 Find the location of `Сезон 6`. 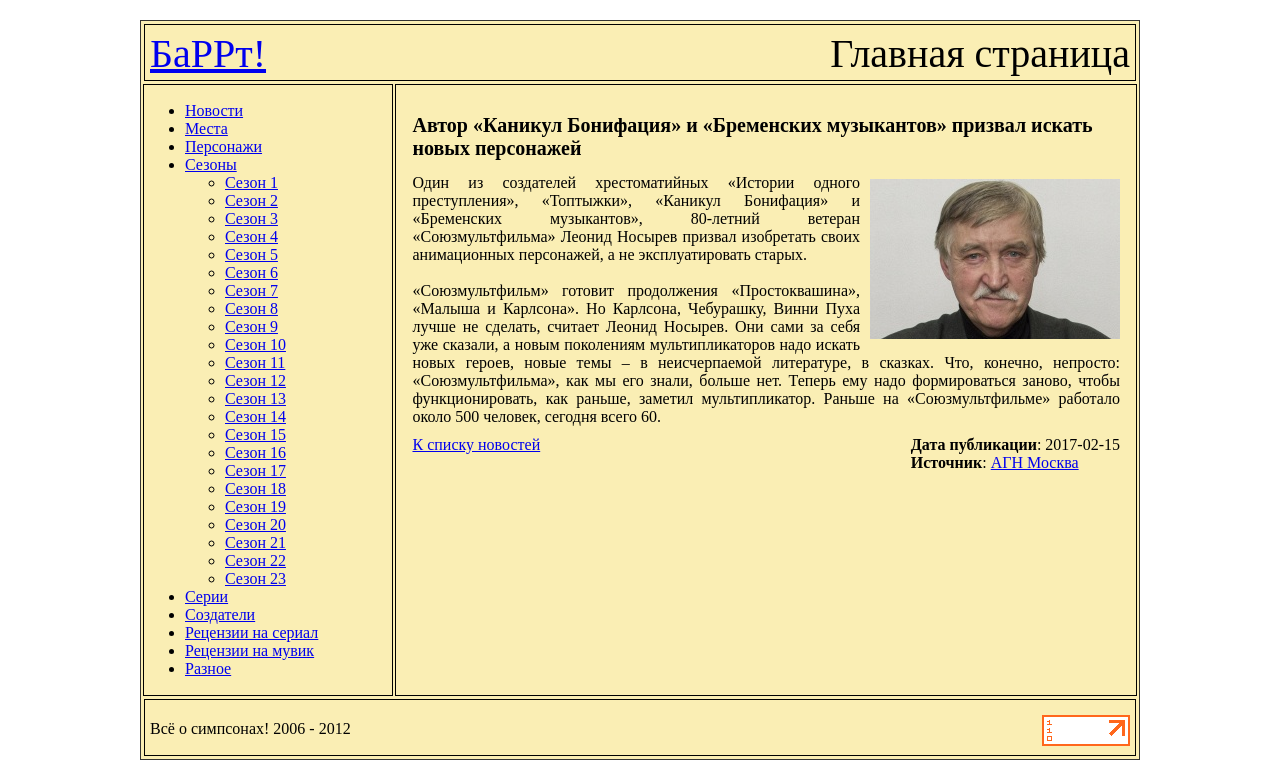

Сезон 6 is located at coordinates (251, 272).